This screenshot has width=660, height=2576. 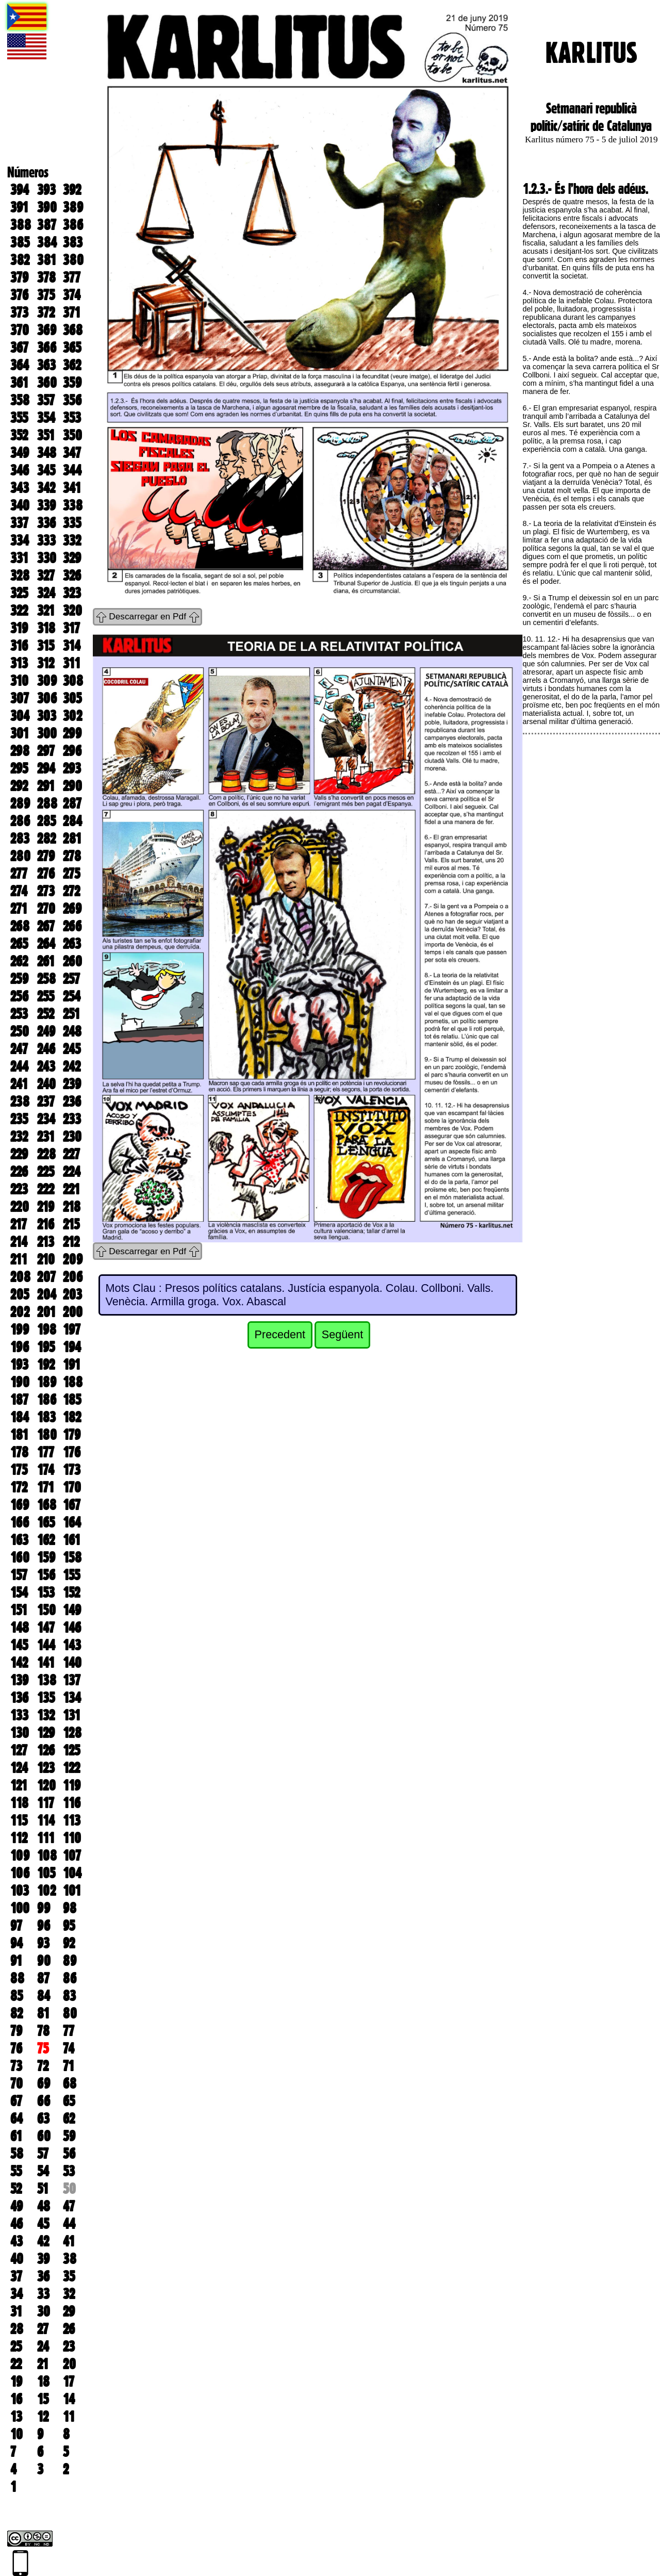 What do you see at coordinates (46, 1890) in the screenshot?
I see `102` at bounding box center [46, 1890].